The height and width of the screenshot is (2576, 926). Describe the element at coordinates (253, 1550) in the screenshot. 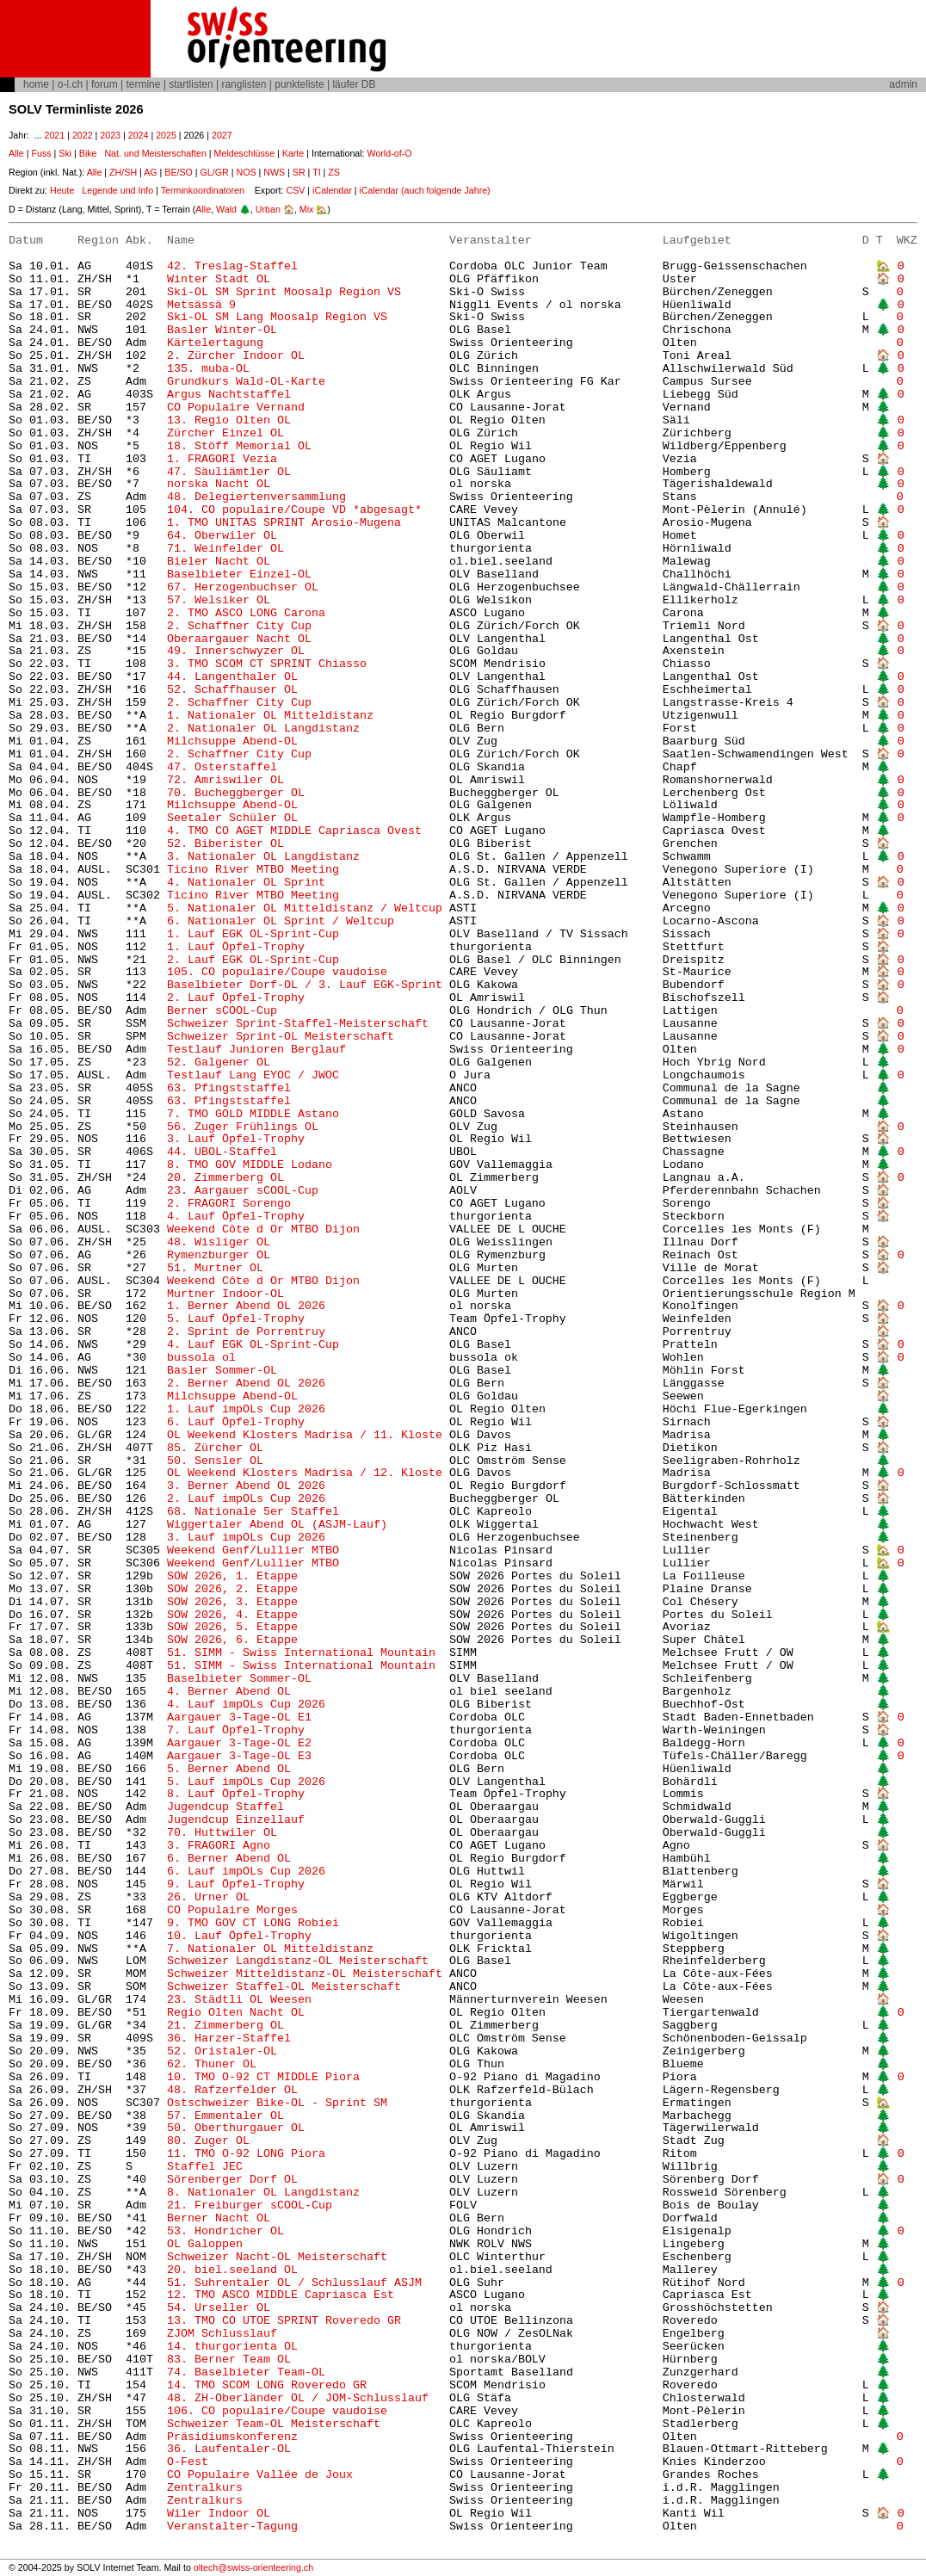

I see `Weekend Genf/Lullier MTBO` at that location.